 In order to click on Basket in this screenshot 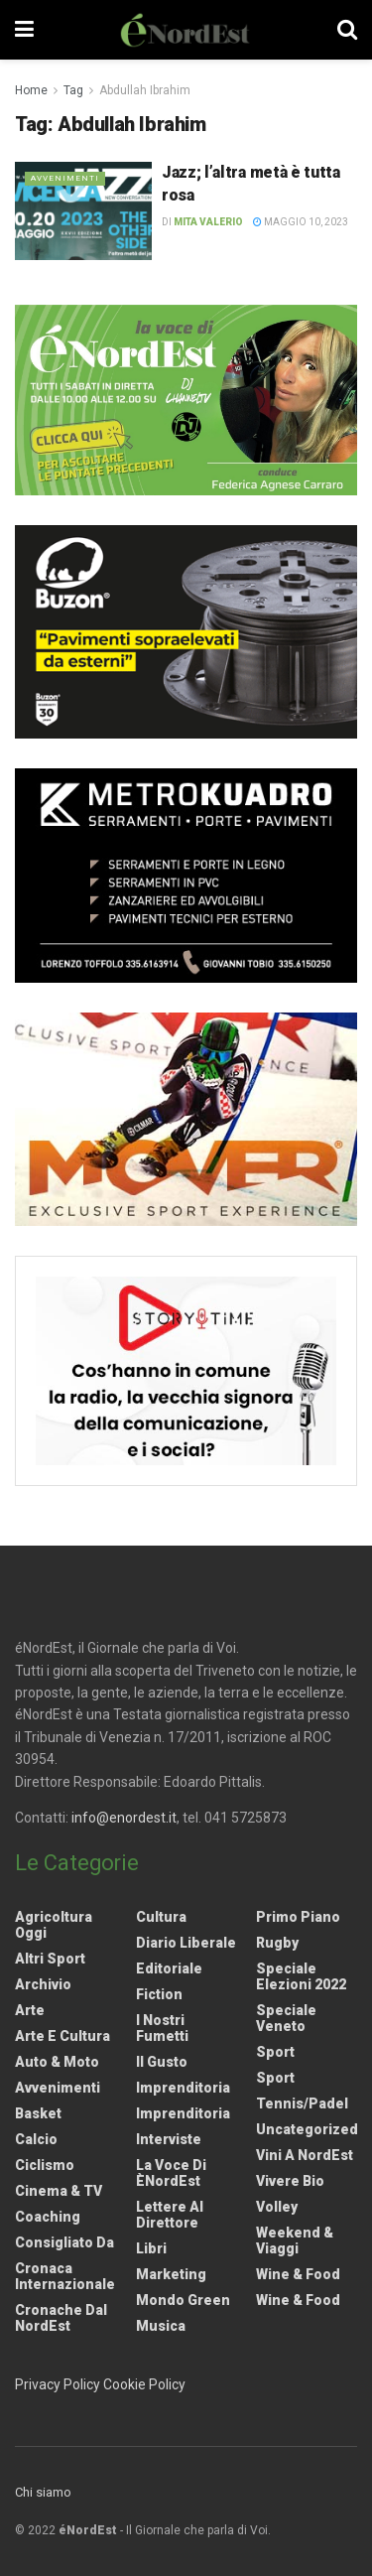, I will do `click(38, 2113)`.